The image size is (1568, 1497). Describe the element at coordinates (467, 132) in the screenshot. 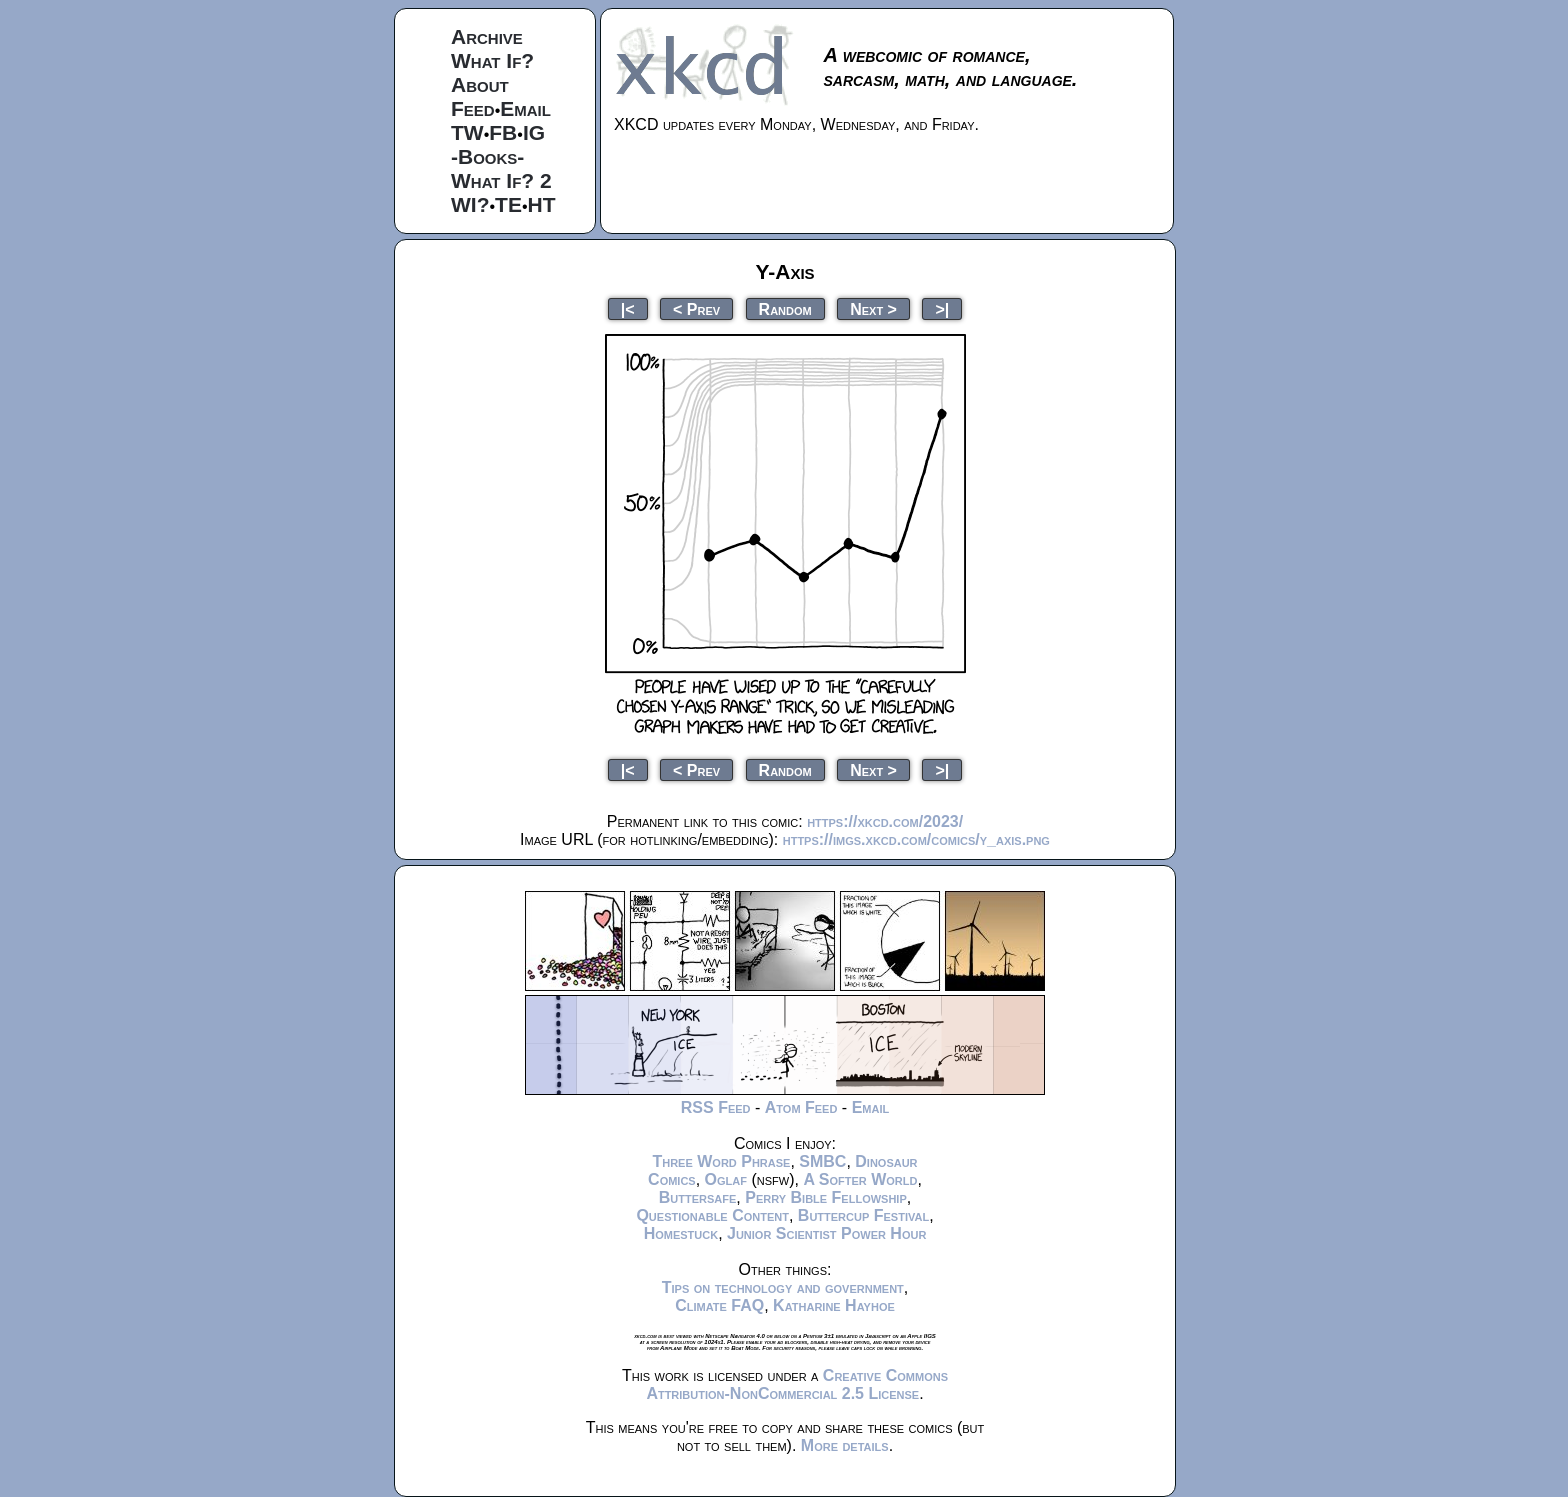

I see `TW` at that location.